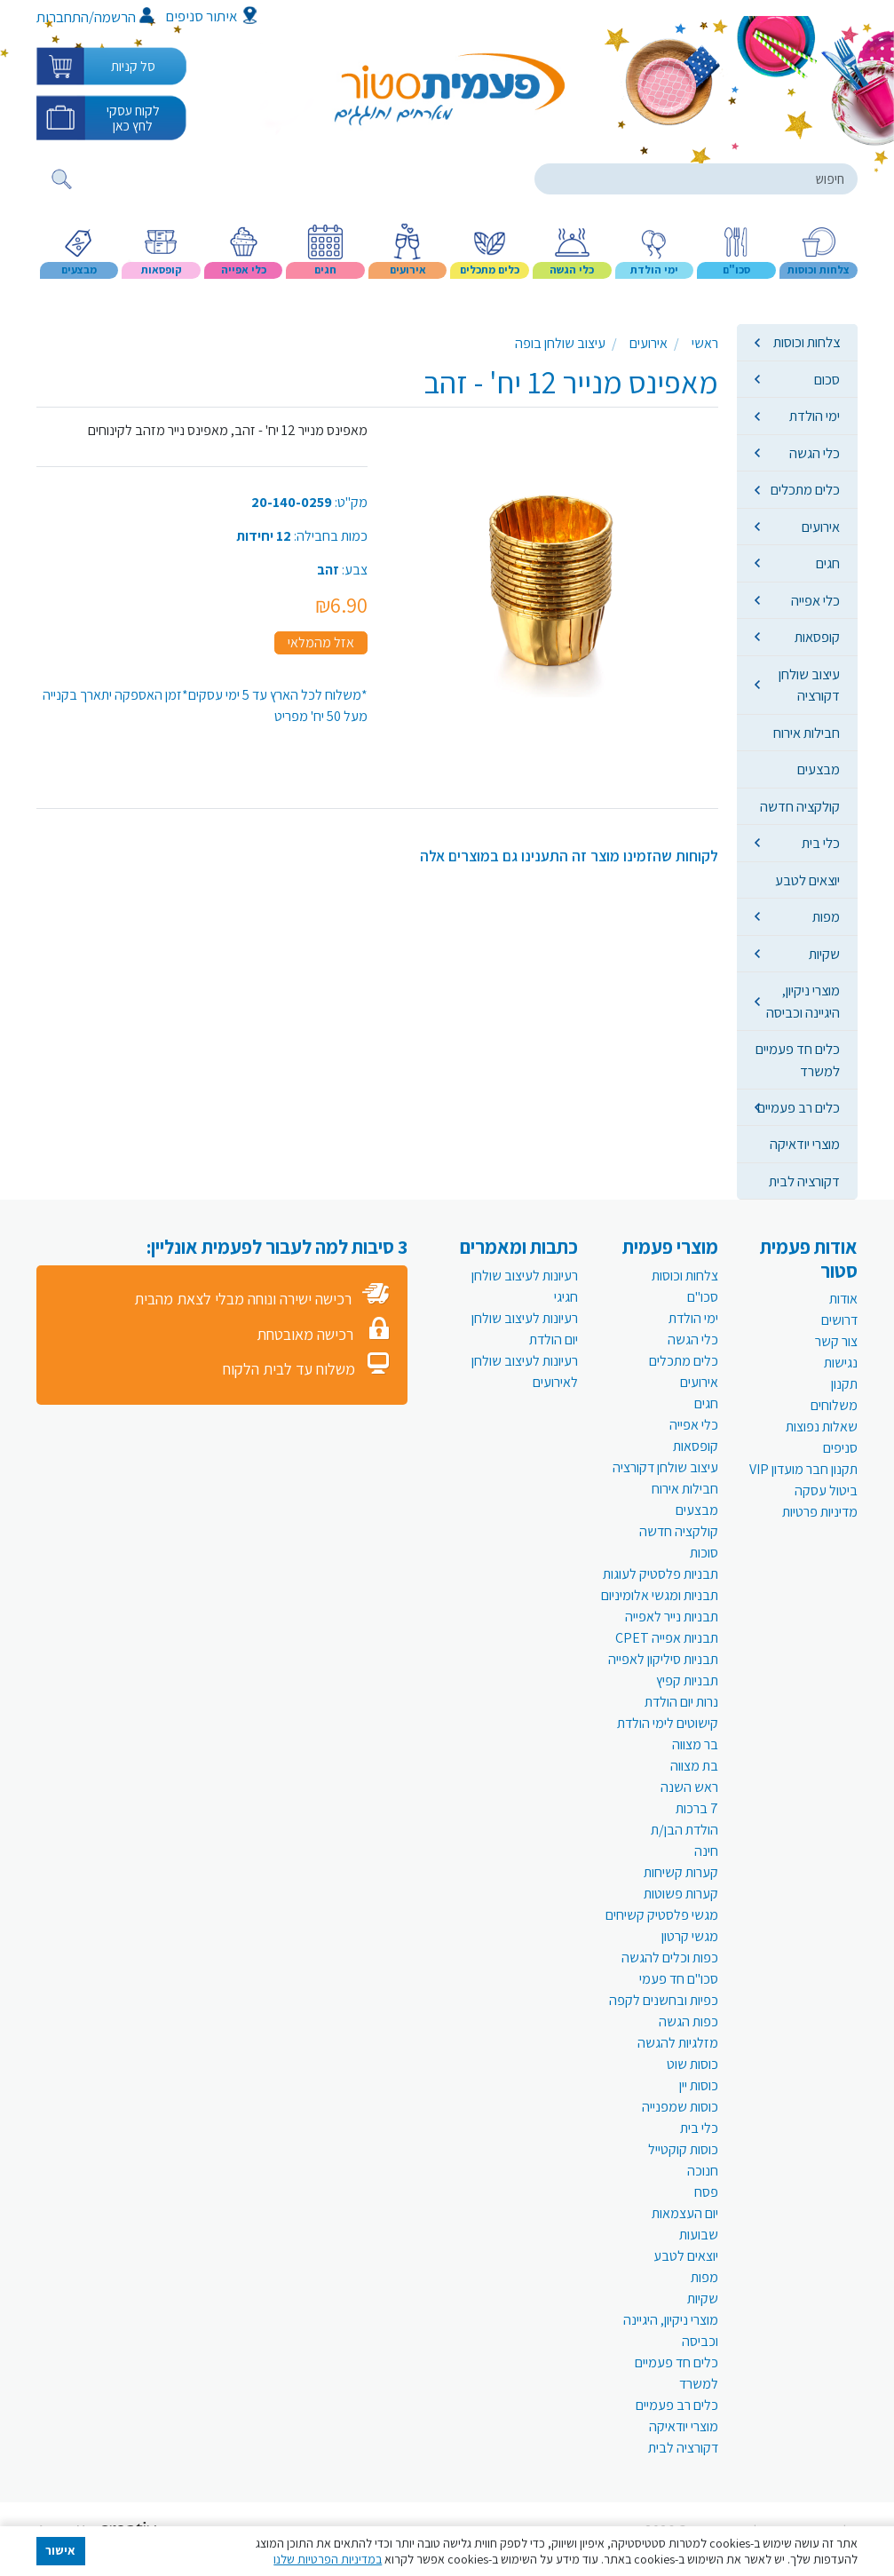 Image resolution: width=894 pixels, height=2576 pixels. Describe the element at coordinates (685, 2213) in the screenshot. I see `יום העצמאות` at that location.